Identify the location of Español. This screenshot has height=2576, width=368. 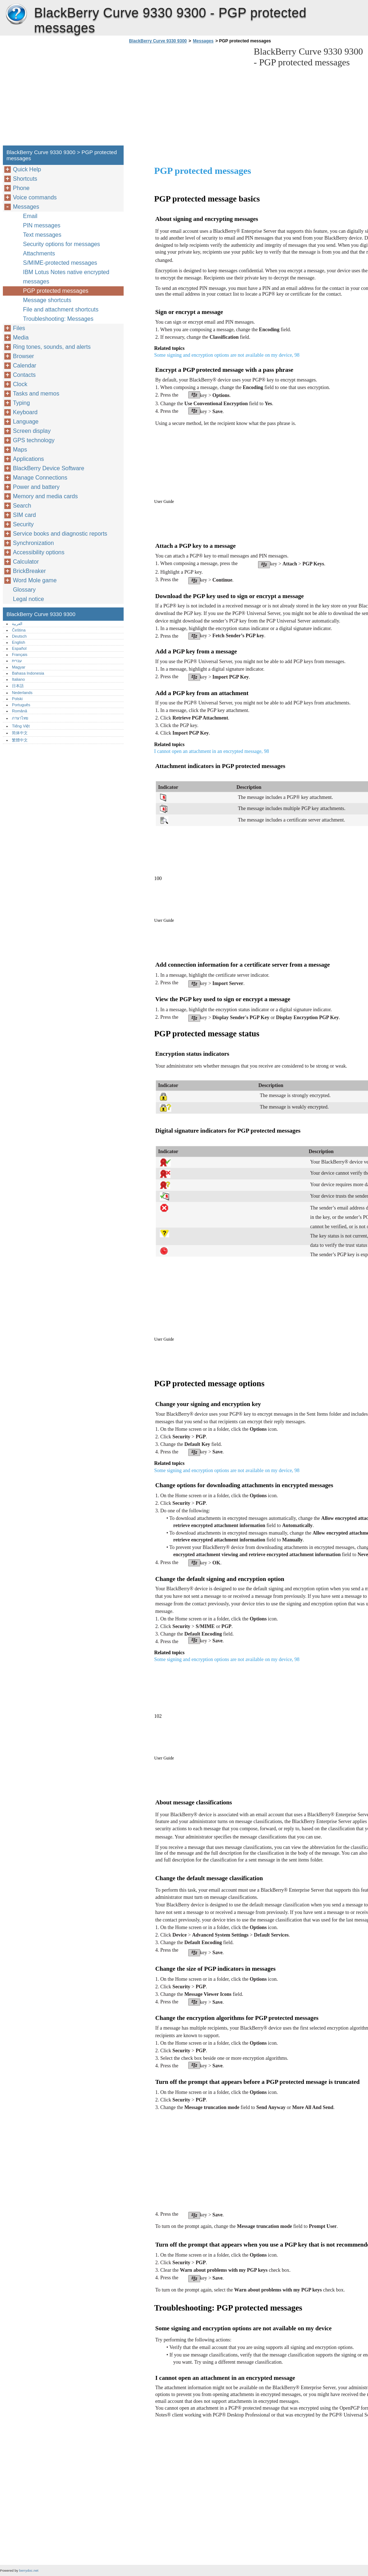
(19, 648).